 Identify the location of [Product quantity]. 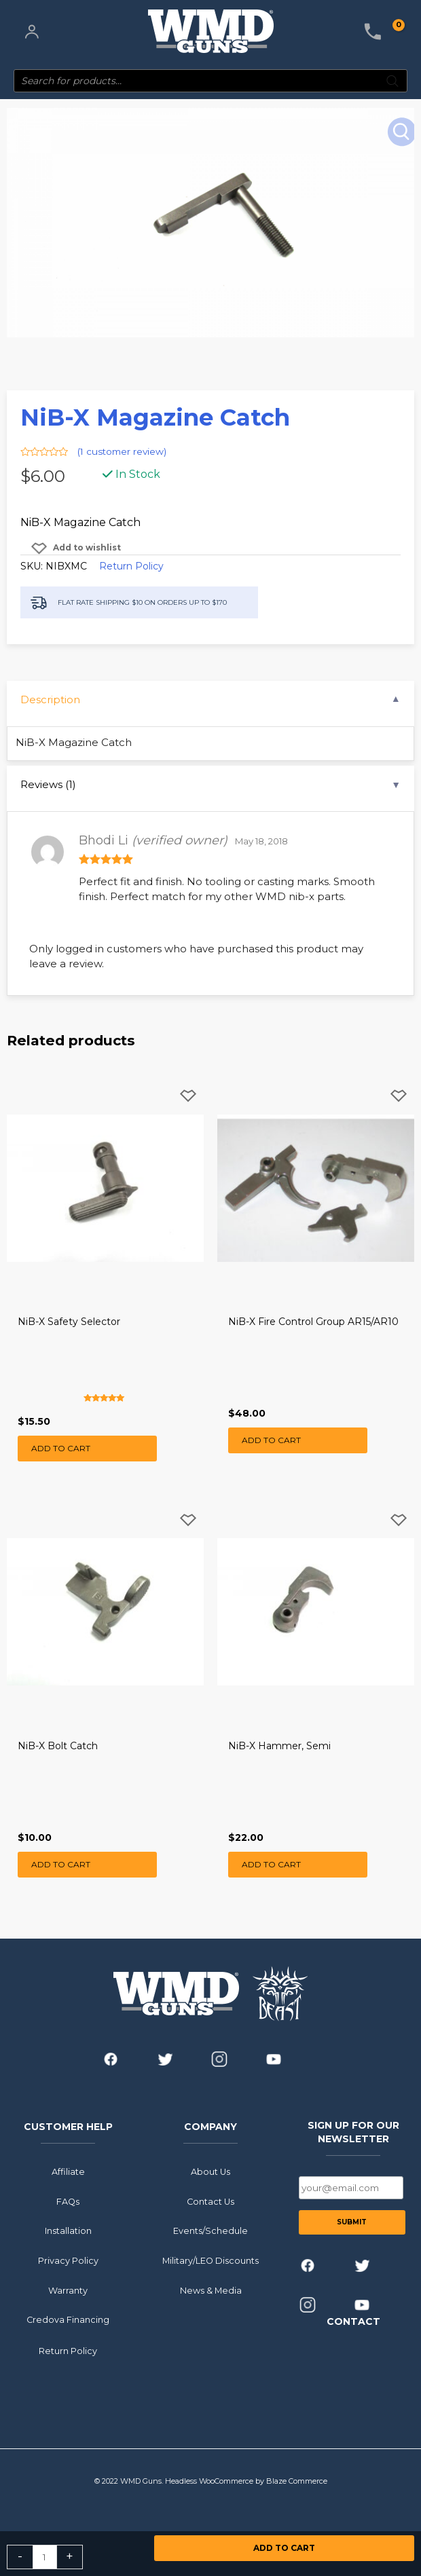
(45, 2557).